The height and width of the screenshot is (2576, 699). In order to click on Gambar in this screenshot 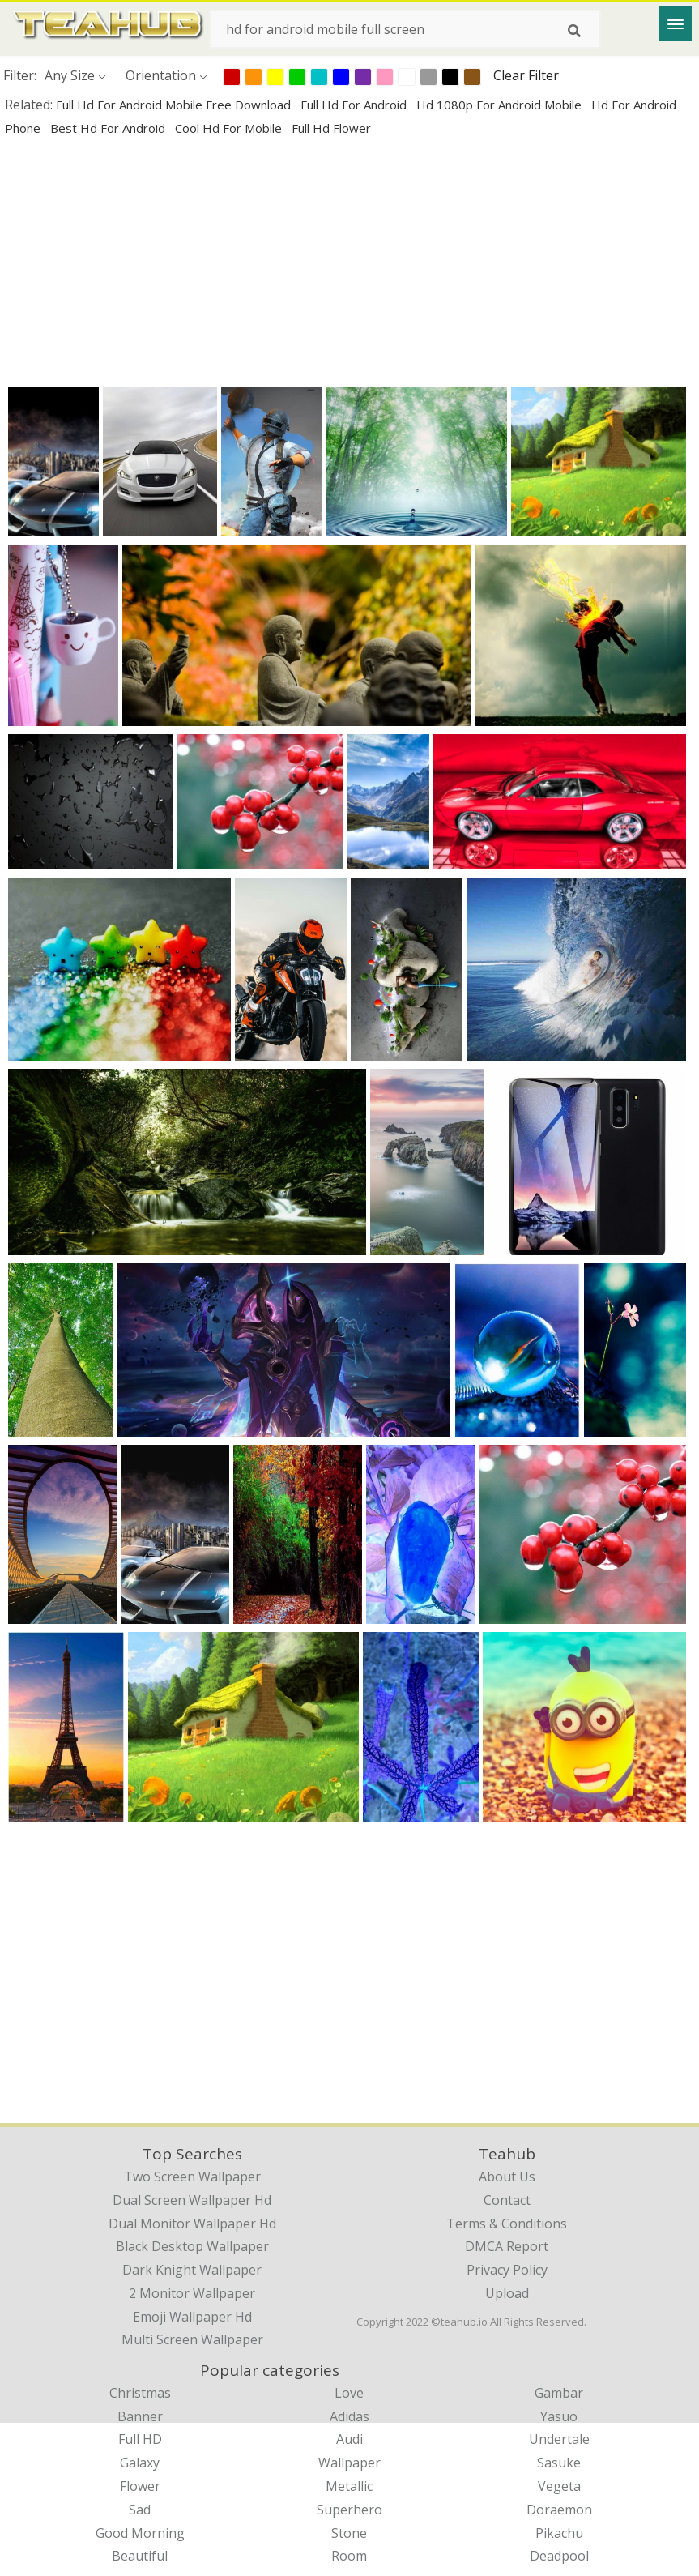, I will do `click(559, 2393)`.